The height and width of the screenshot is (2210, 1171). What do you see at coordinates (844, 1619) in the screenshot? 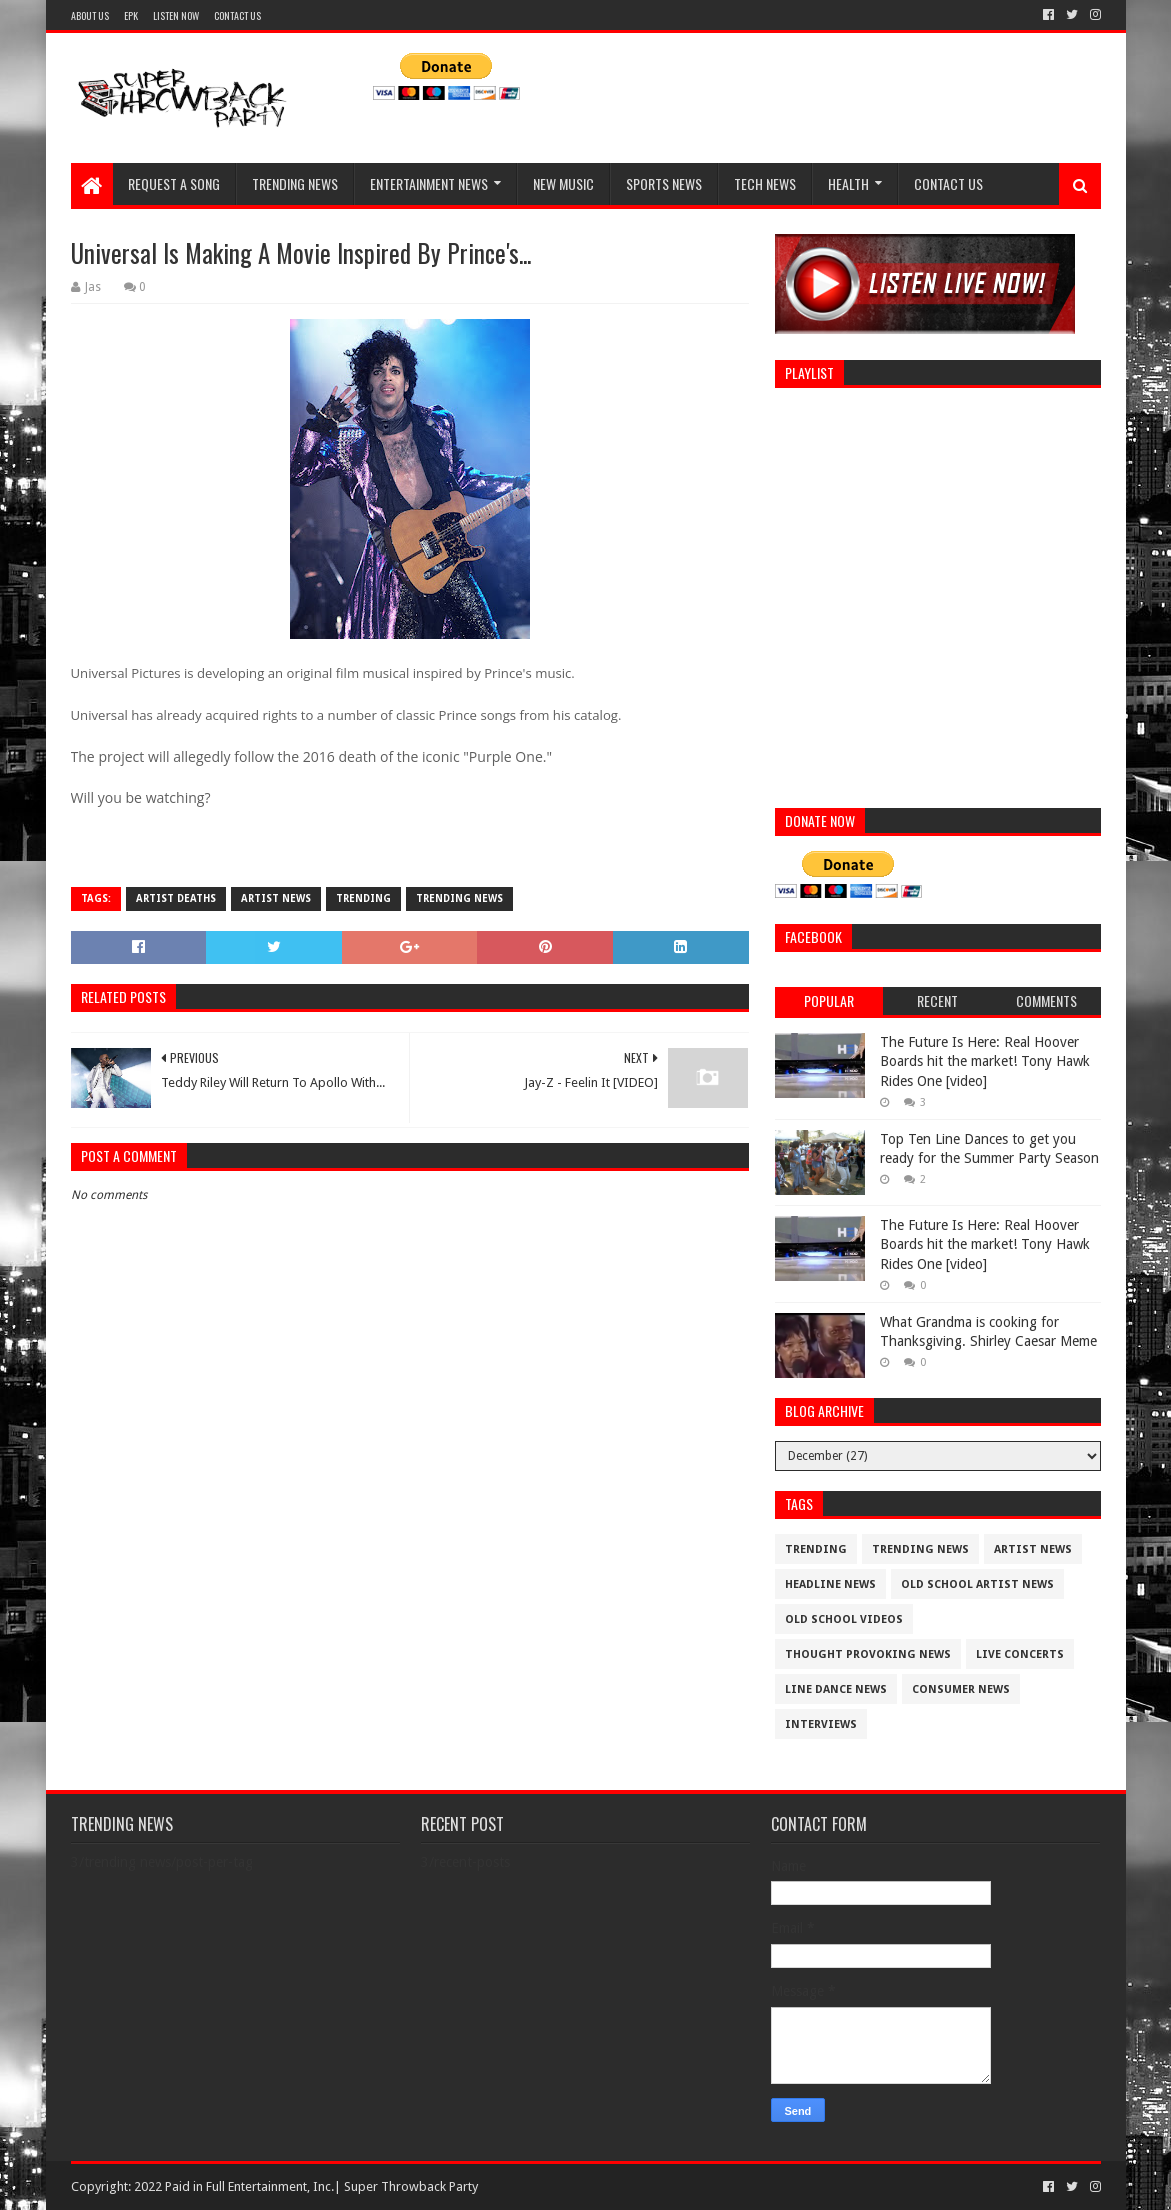
I see `old school videos` at bounding box center [844, 1619].